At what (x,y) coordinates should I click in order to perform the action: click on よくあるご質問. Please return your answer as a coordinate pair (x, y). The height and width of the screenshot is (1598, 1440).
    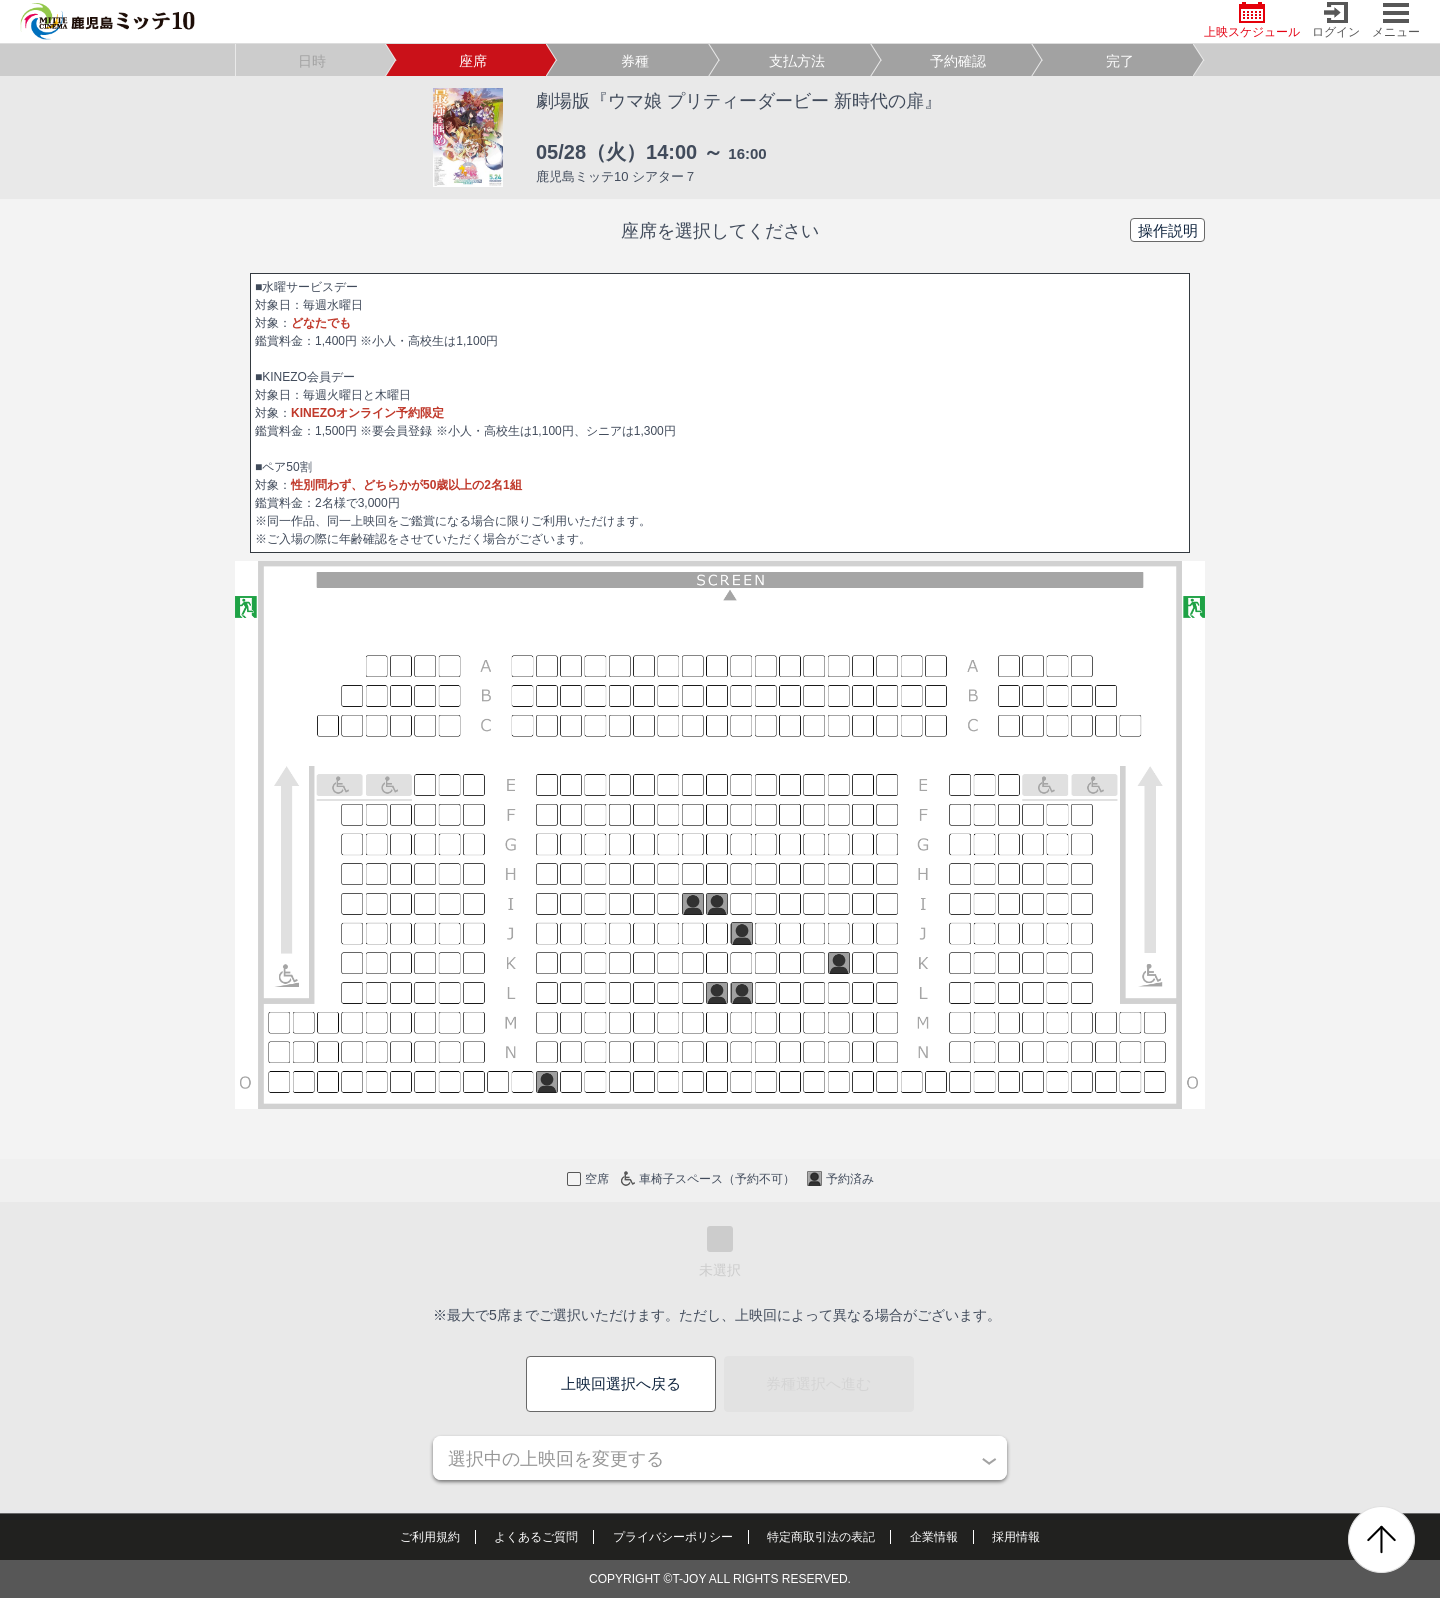
    Looking at the image, I should click on (536, 1537).